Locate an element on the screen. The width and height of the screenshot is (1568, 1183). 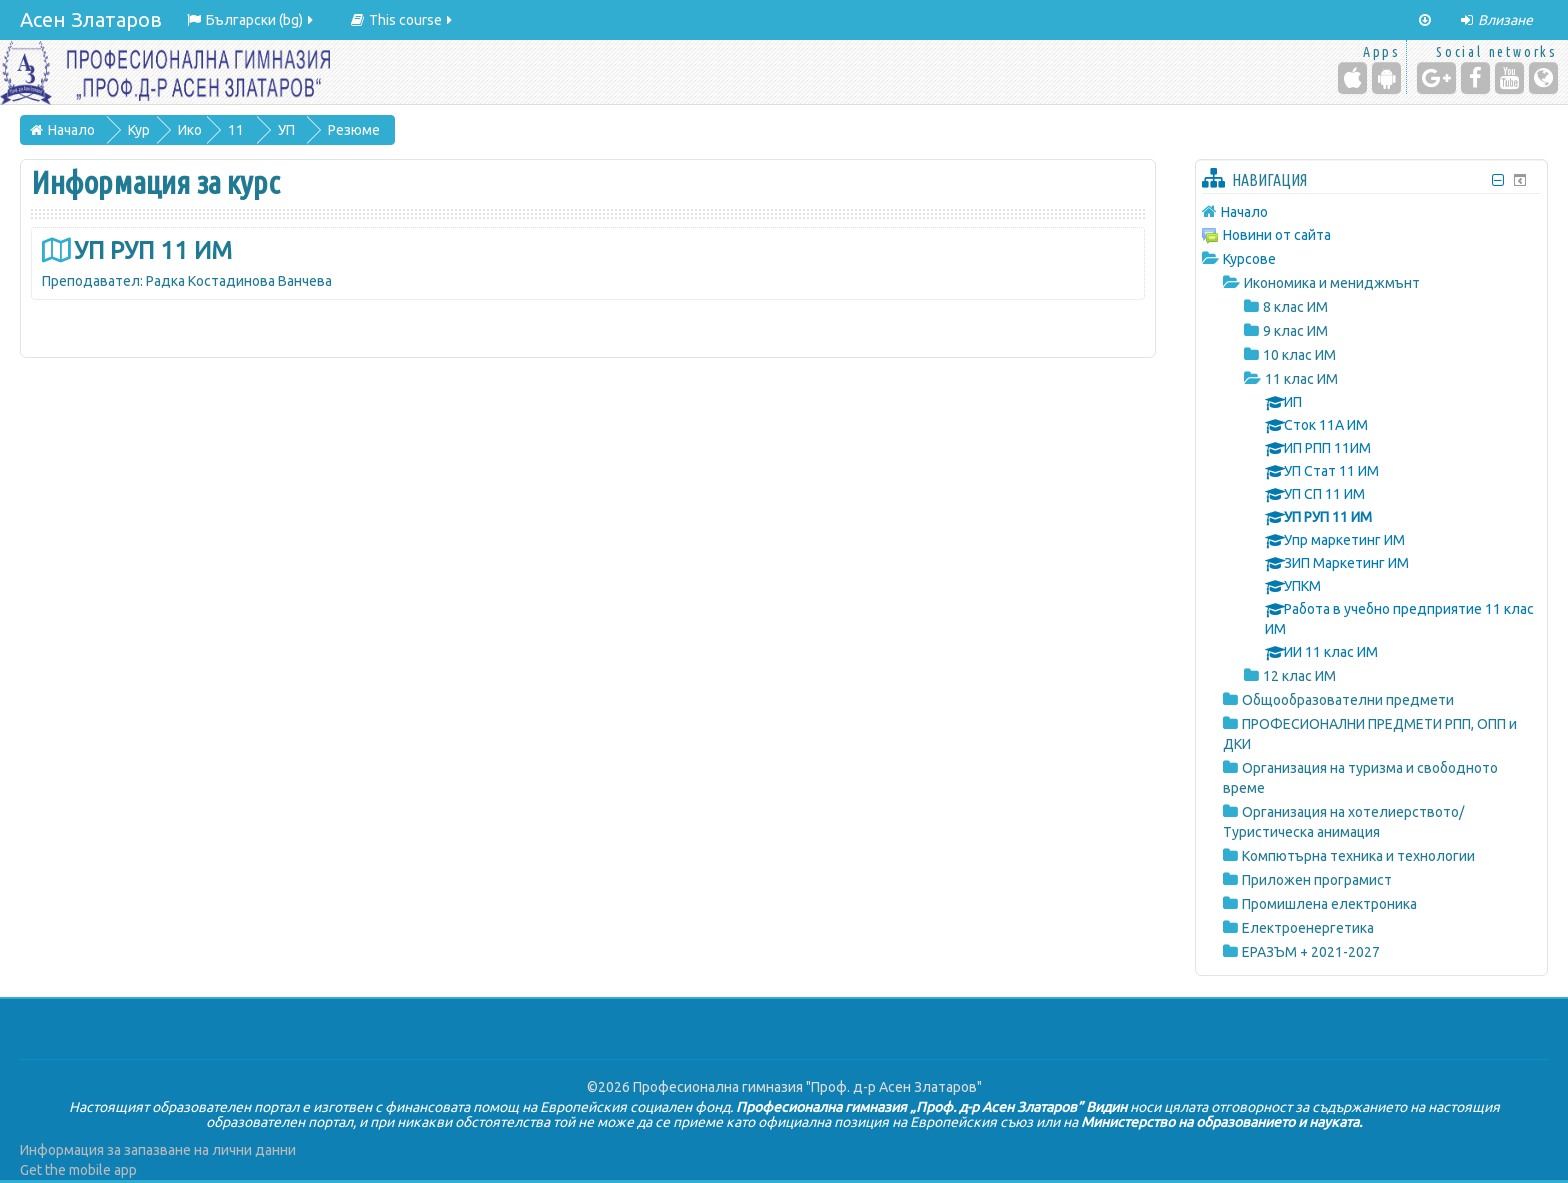
[iPhone/iPad (App Store)] is located at coordinates (1352, 78).